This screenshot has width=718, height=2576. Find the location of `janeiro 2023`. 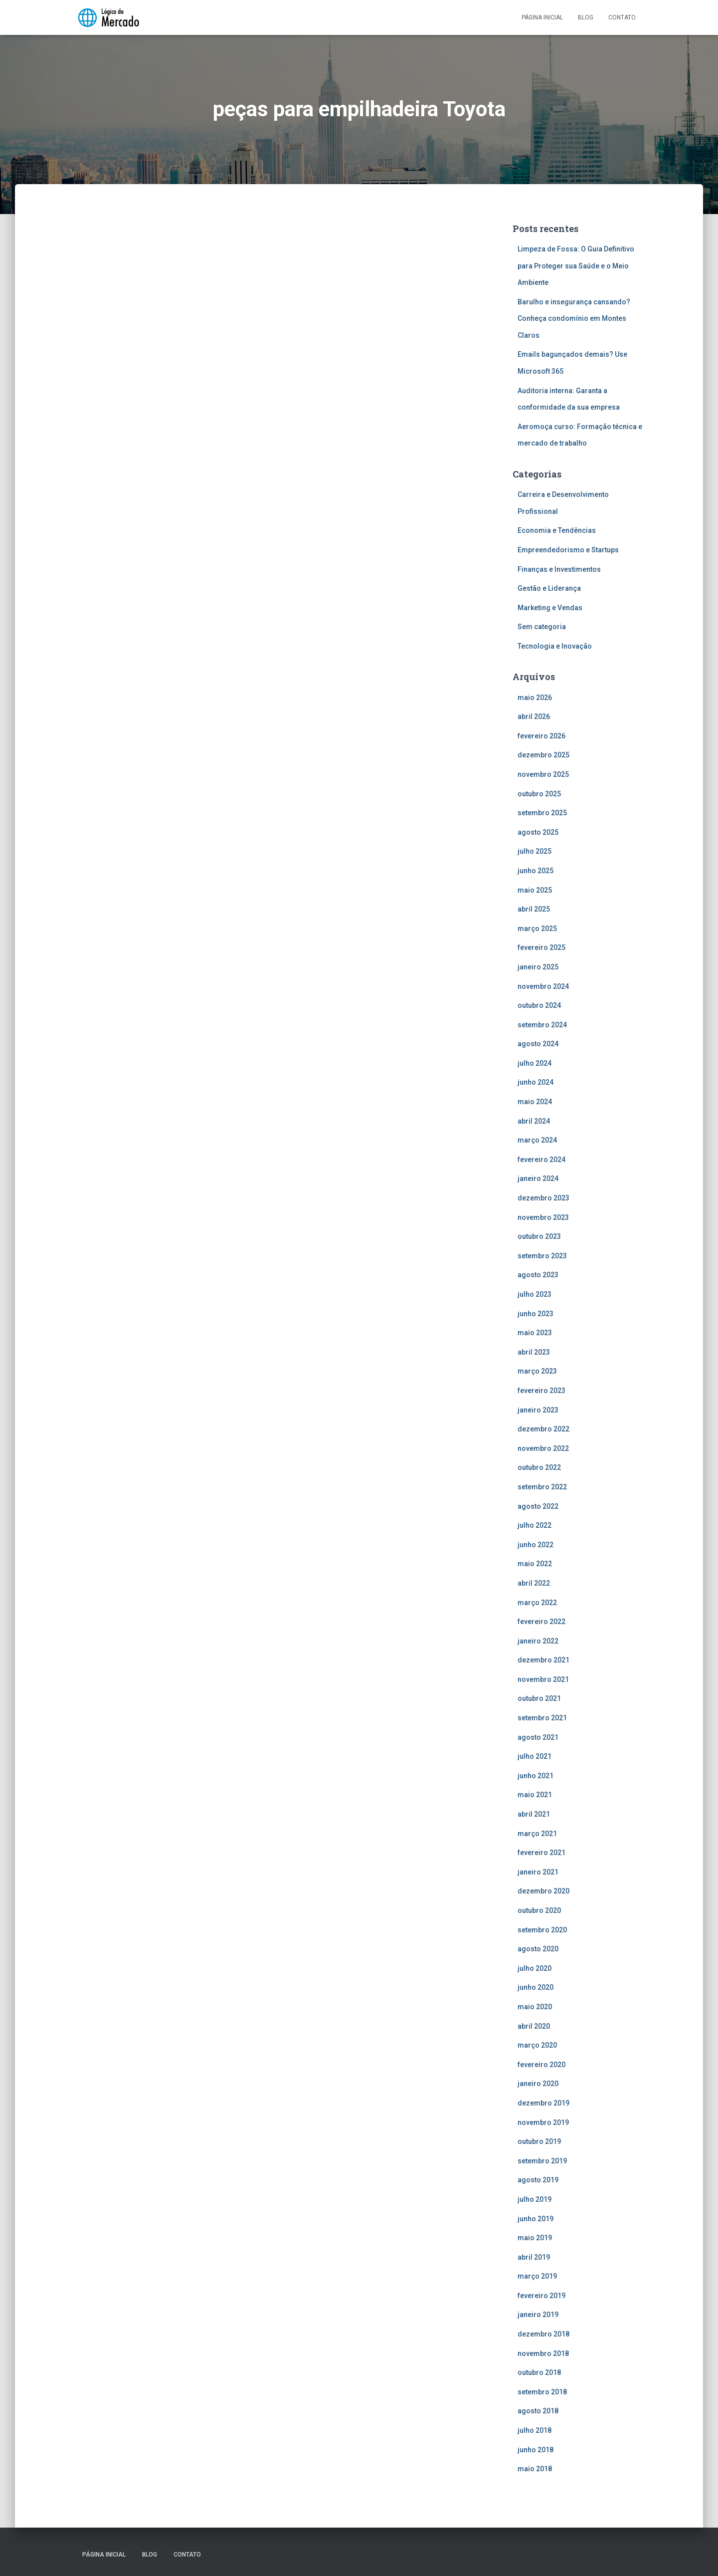

janeiro 2023 is located at coordinates (538, 1410).